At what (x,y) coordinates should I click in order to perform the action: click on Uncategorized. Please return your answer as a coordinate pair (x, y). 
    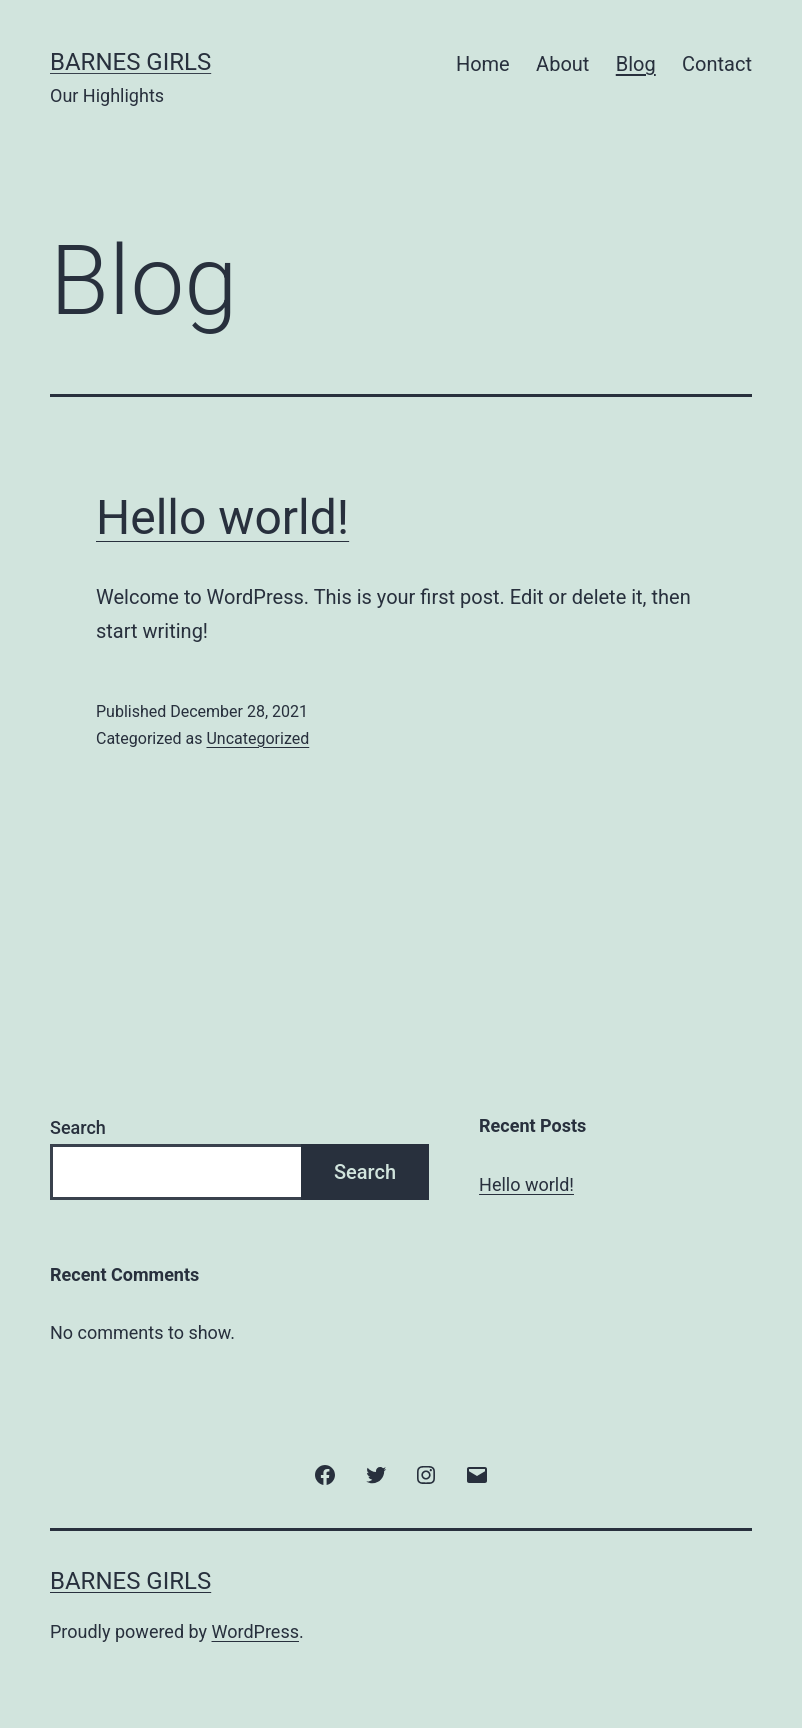
    Looking at the image, I should click on (257, 738).